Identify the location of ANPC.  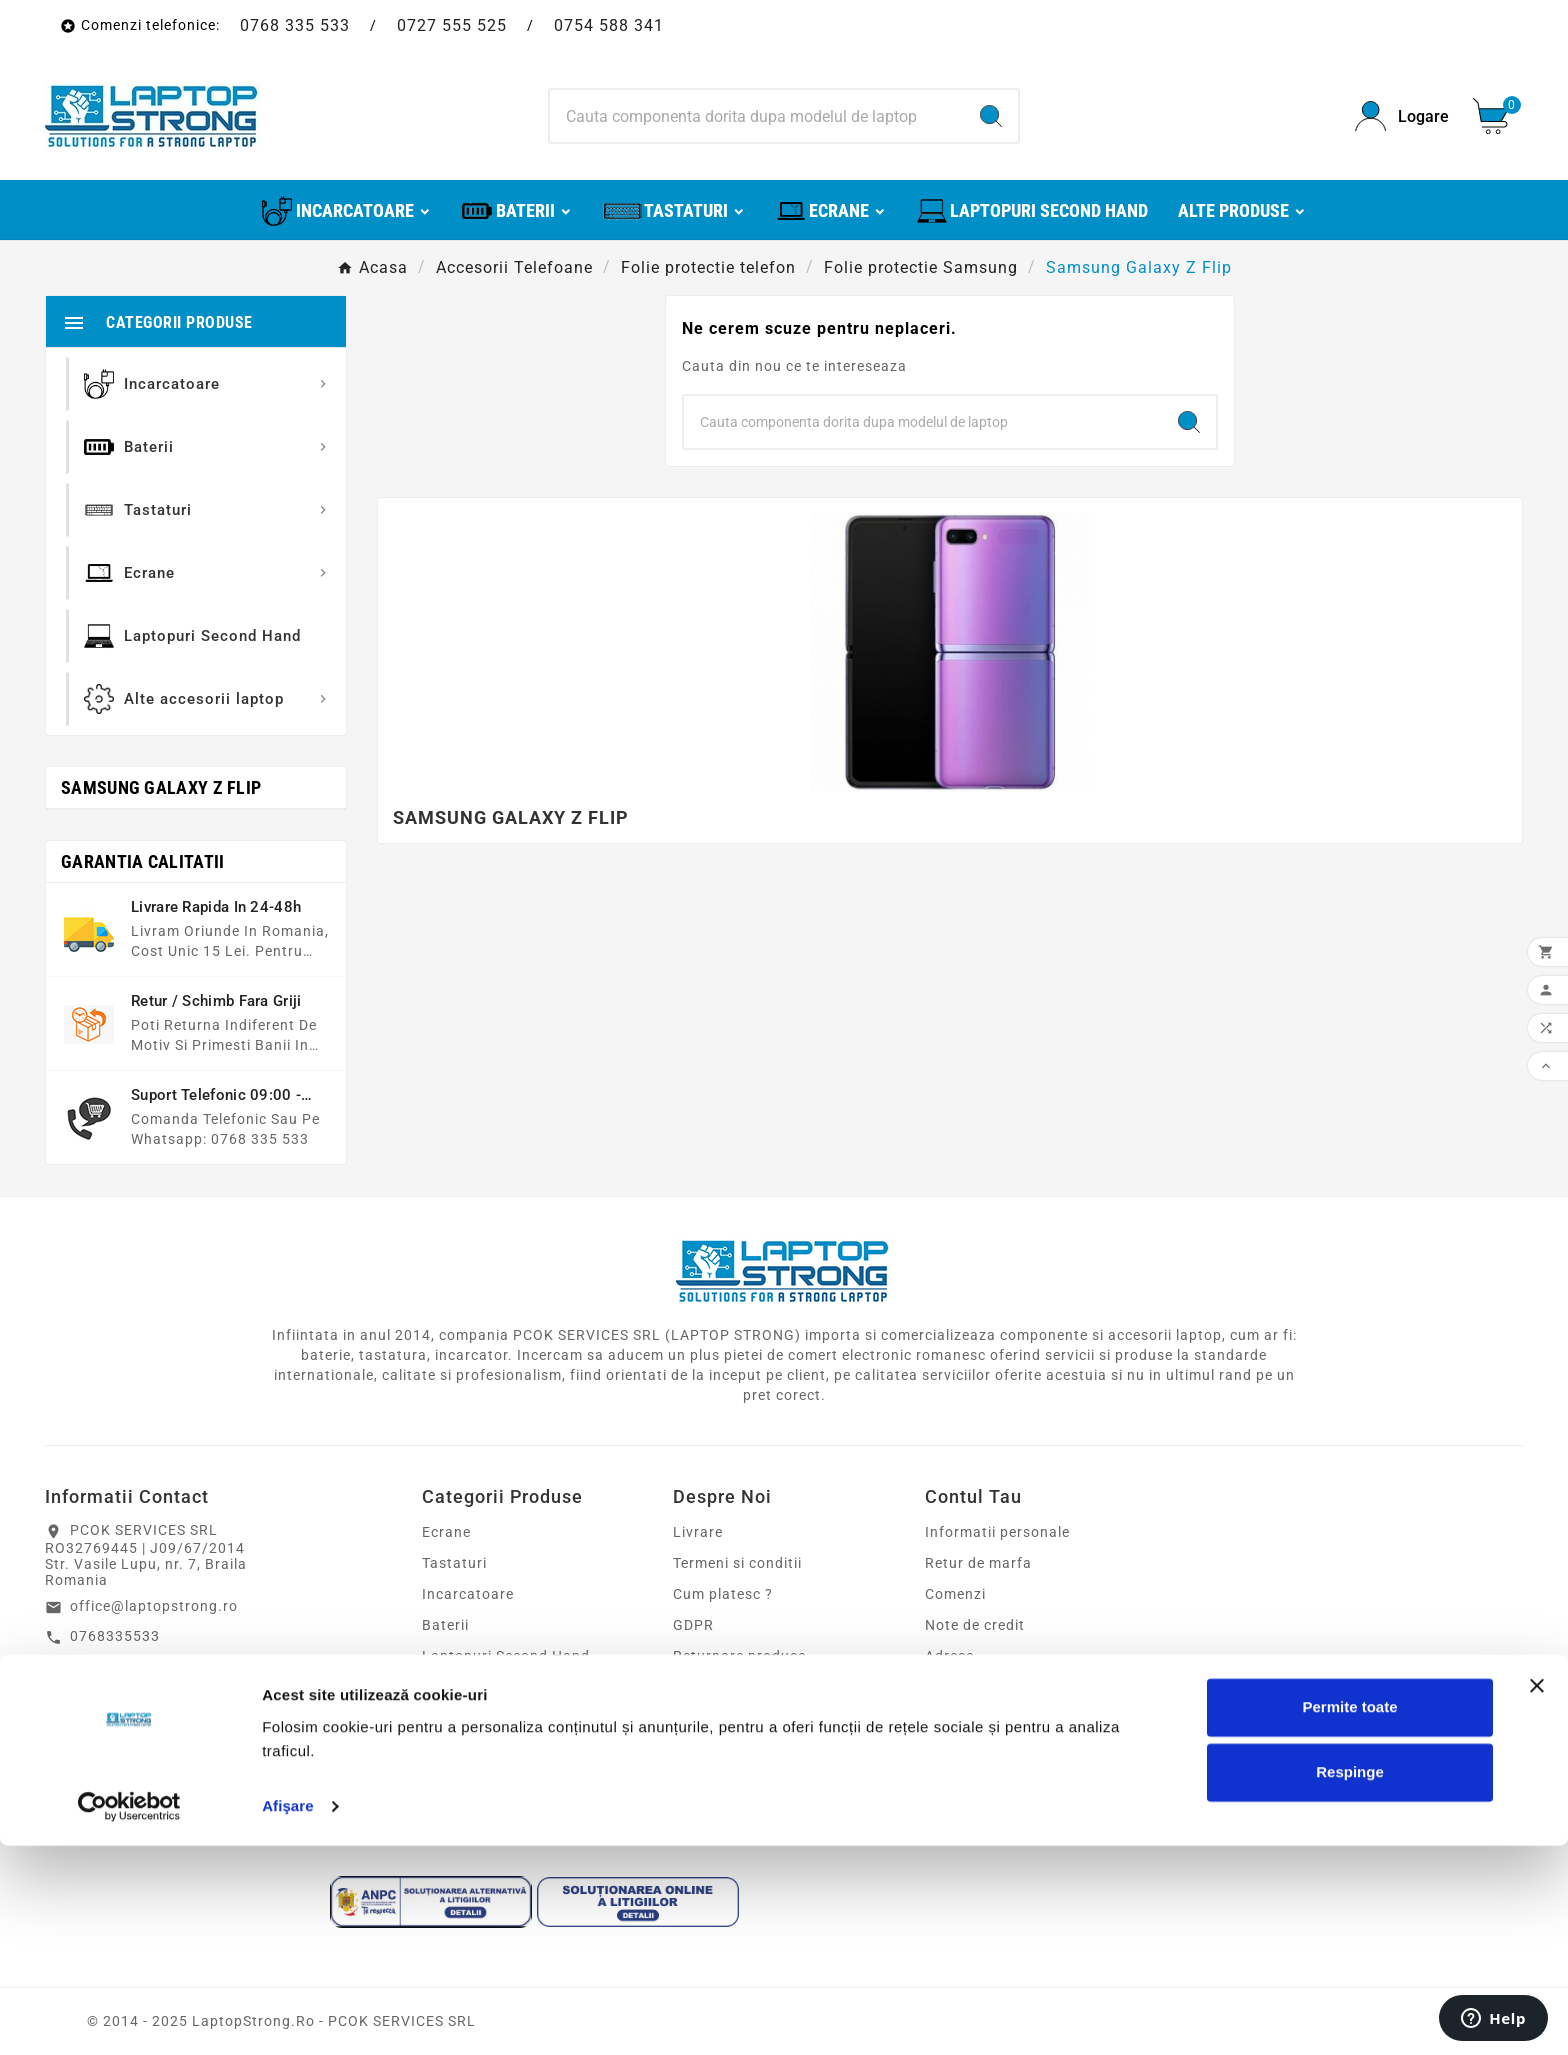
(693, 1749).